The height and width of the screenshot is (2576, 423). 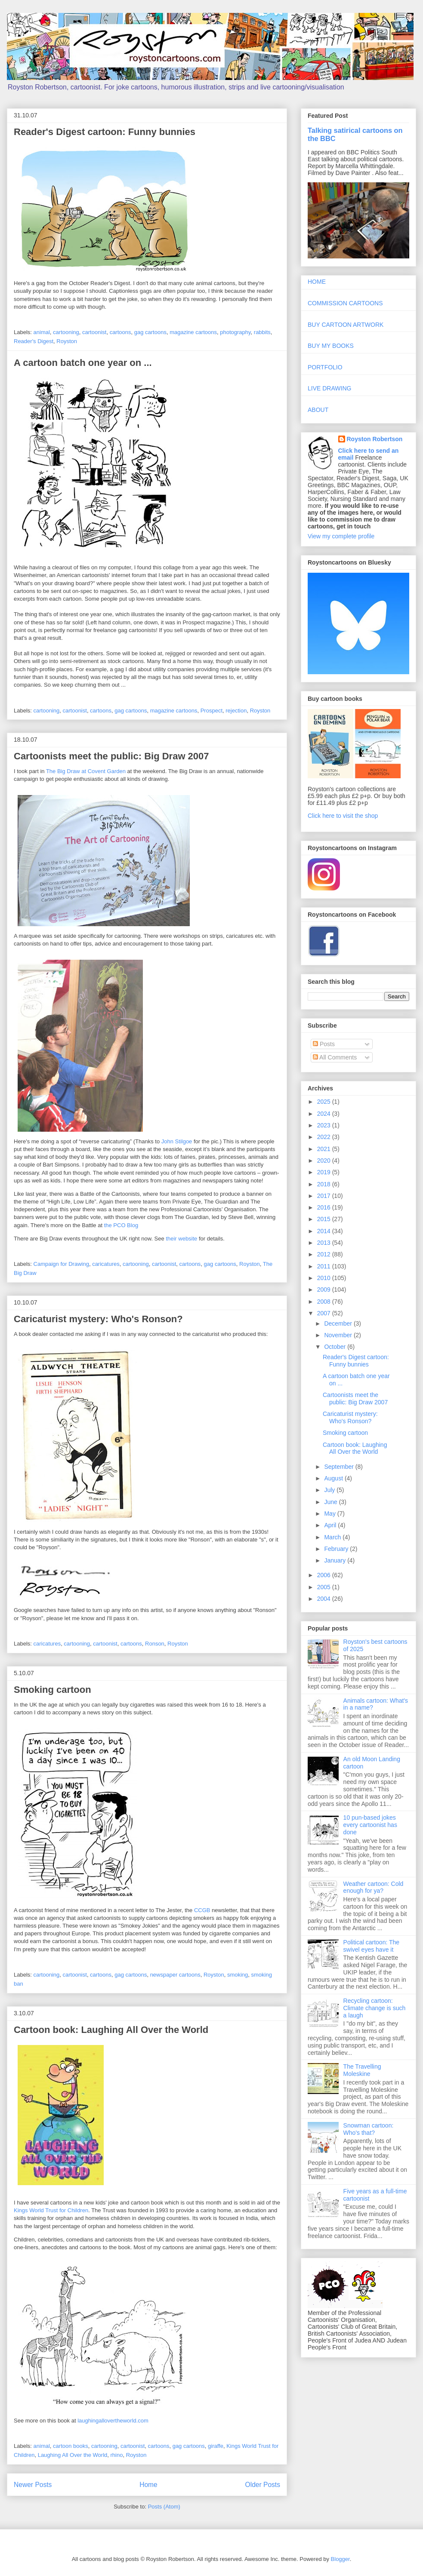 I want to click on rhino, so click(x=117, y=2455).